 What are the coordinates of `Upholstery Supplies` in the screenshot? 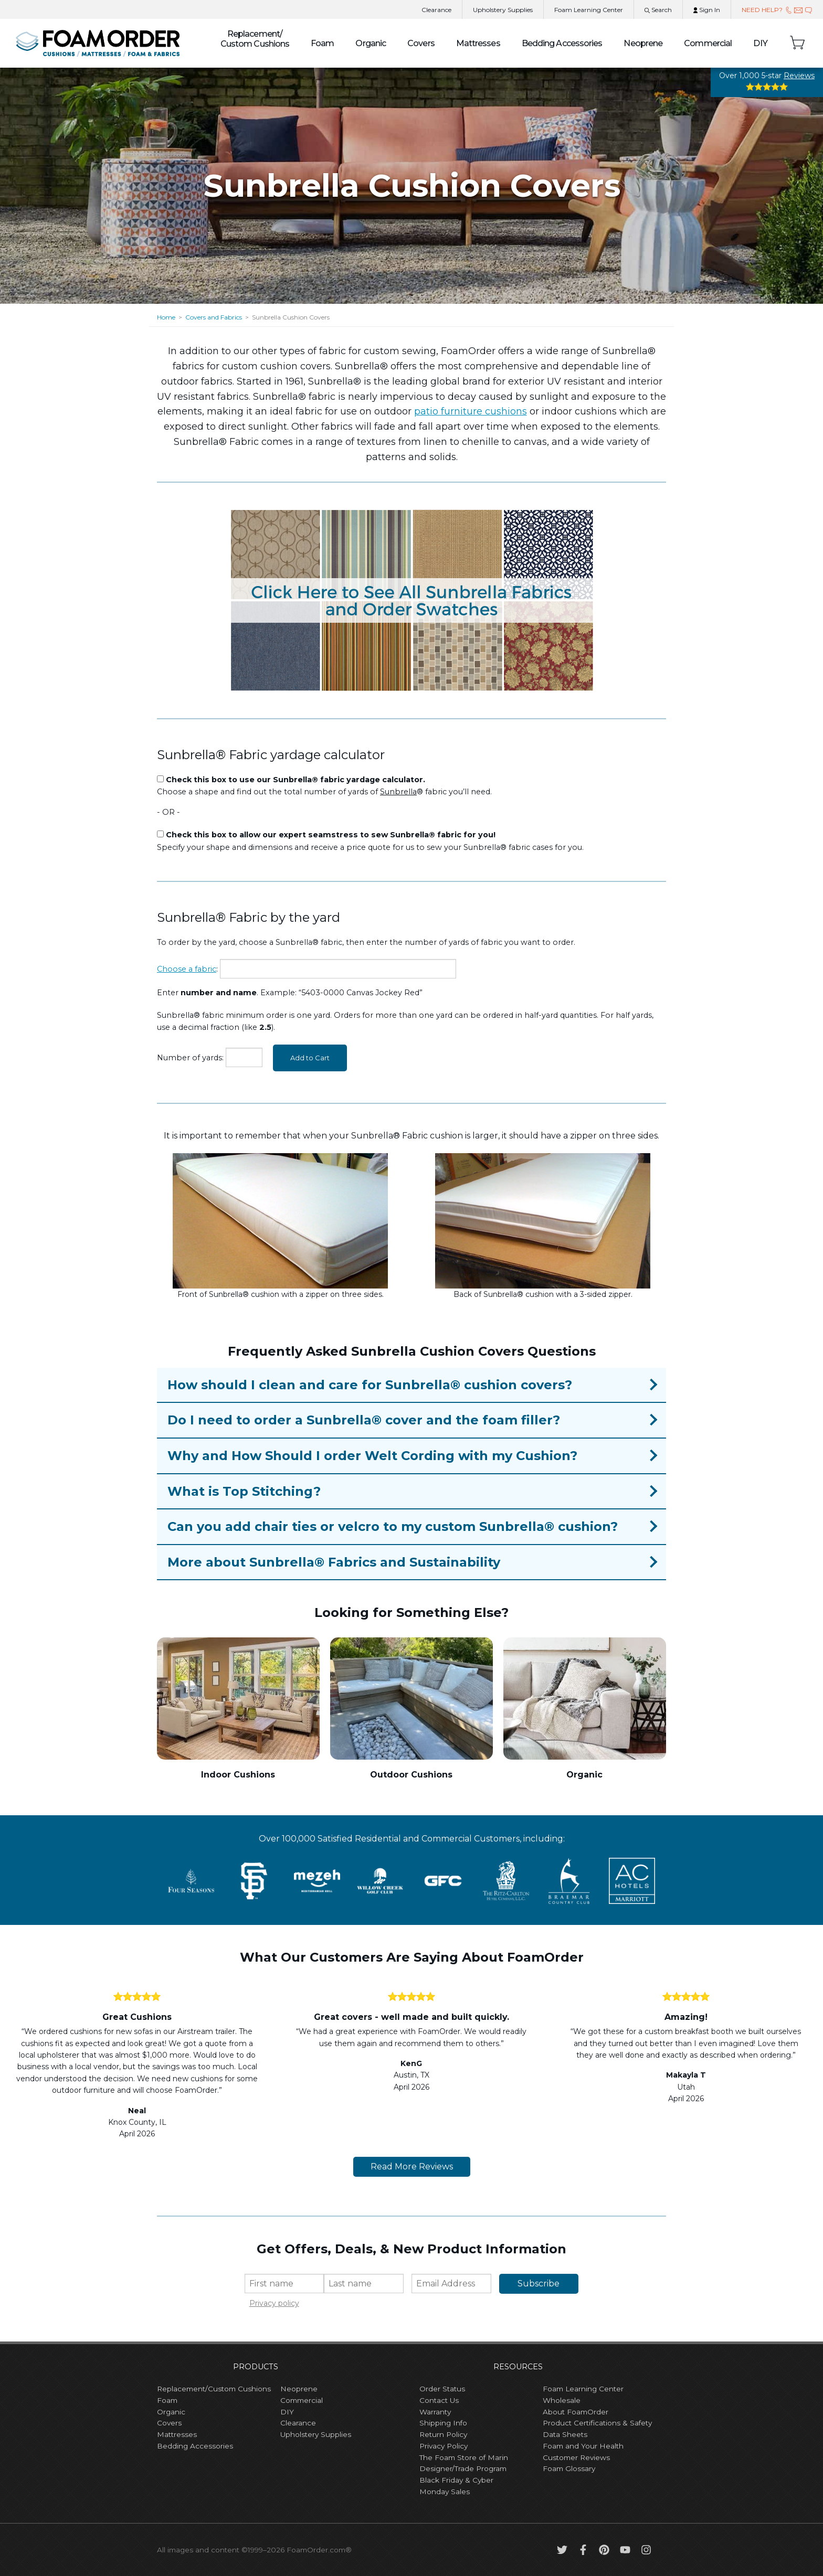 It's located at (315, 2434).